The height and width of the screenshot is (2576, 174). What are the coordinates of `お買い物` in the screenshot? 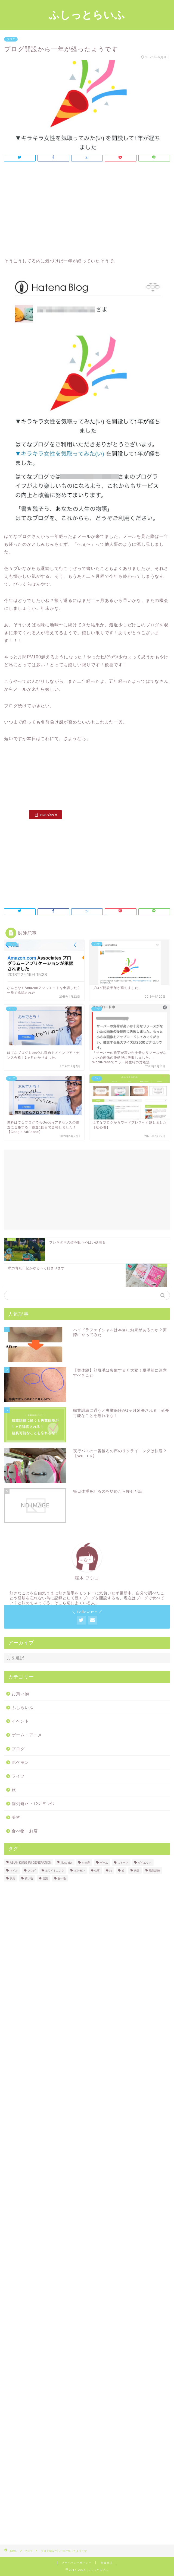 It's located at (20, 1693).